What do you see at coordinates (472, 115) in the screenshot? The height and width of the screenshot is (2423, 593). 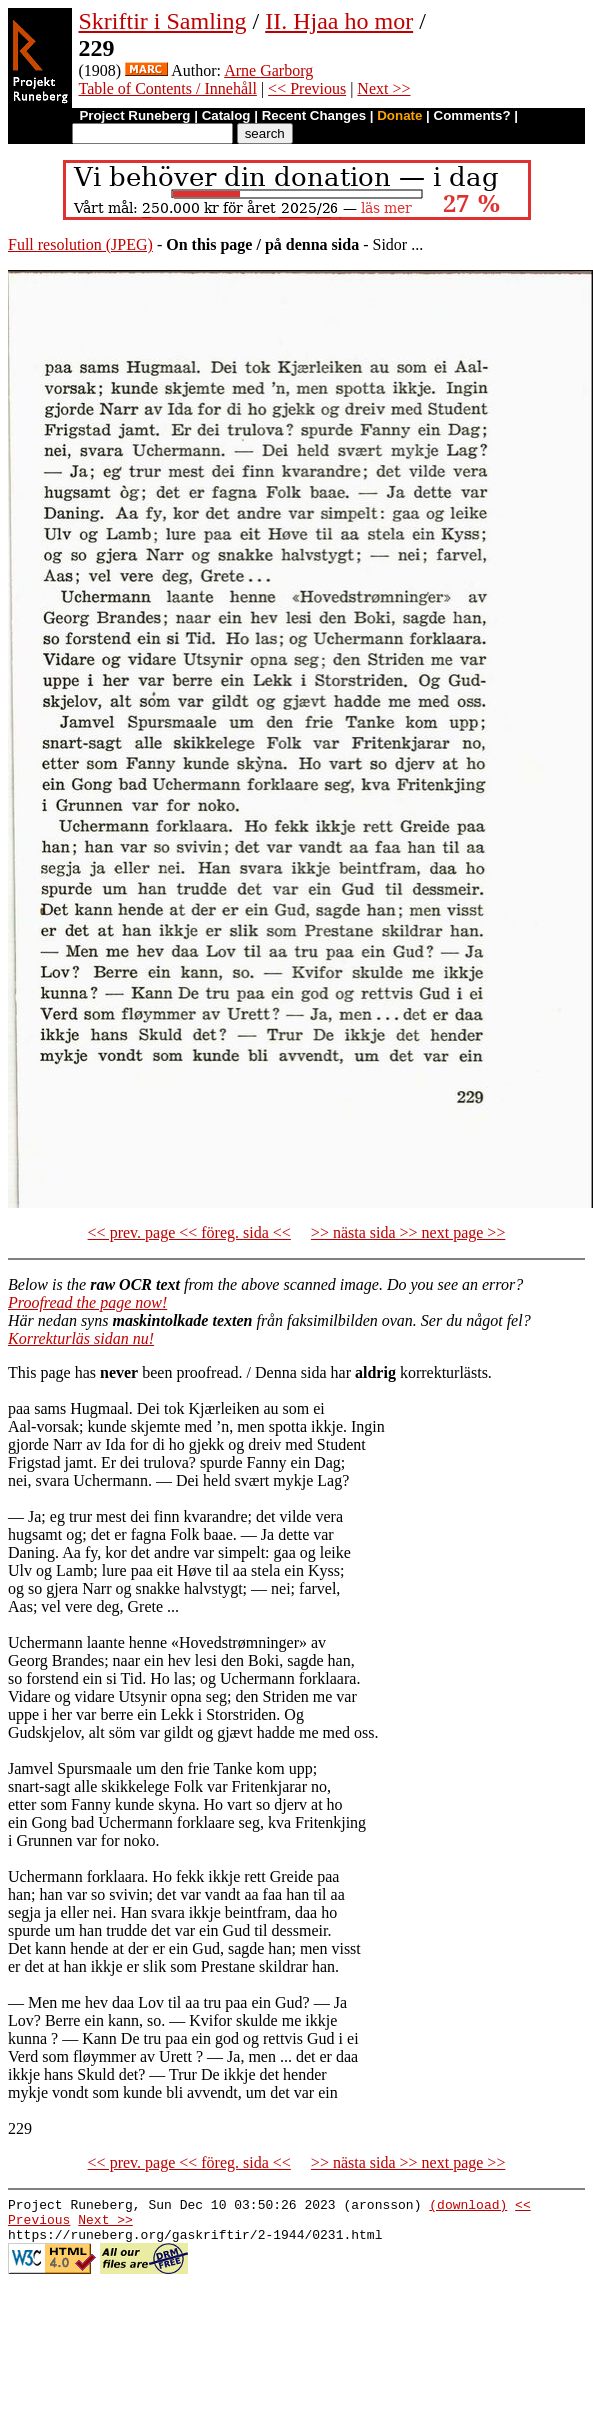 I see `Comments?` at bounding box center [472, 115].